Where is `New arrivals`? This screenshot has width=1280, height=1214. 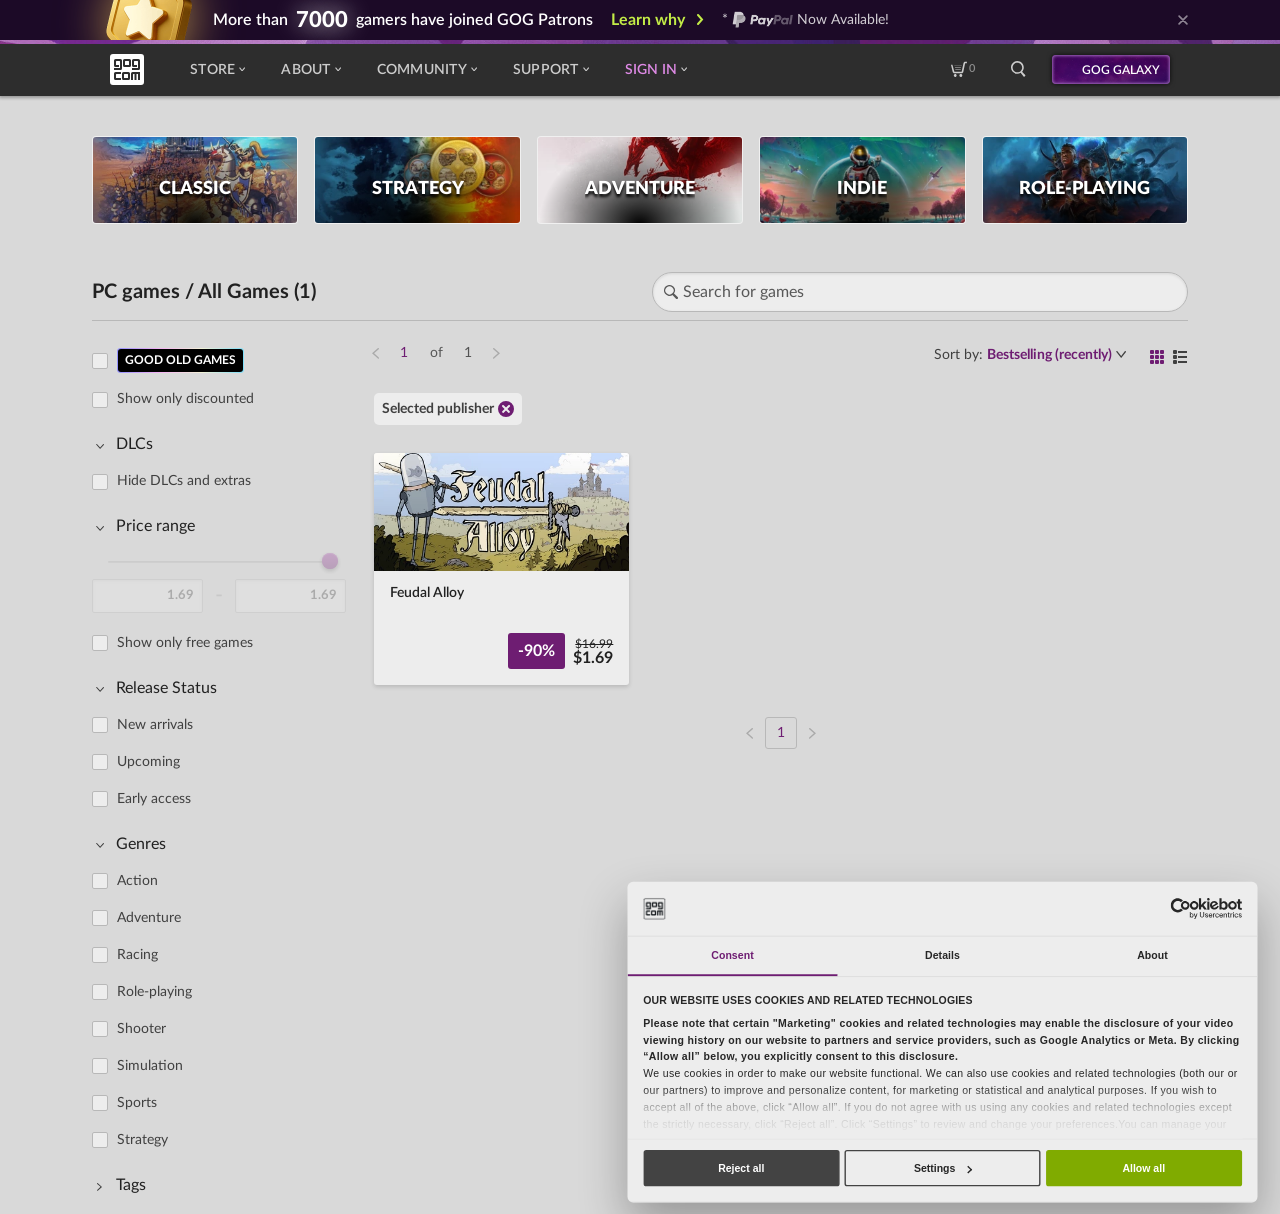 New arrivals is located at coordinates (155, 725).